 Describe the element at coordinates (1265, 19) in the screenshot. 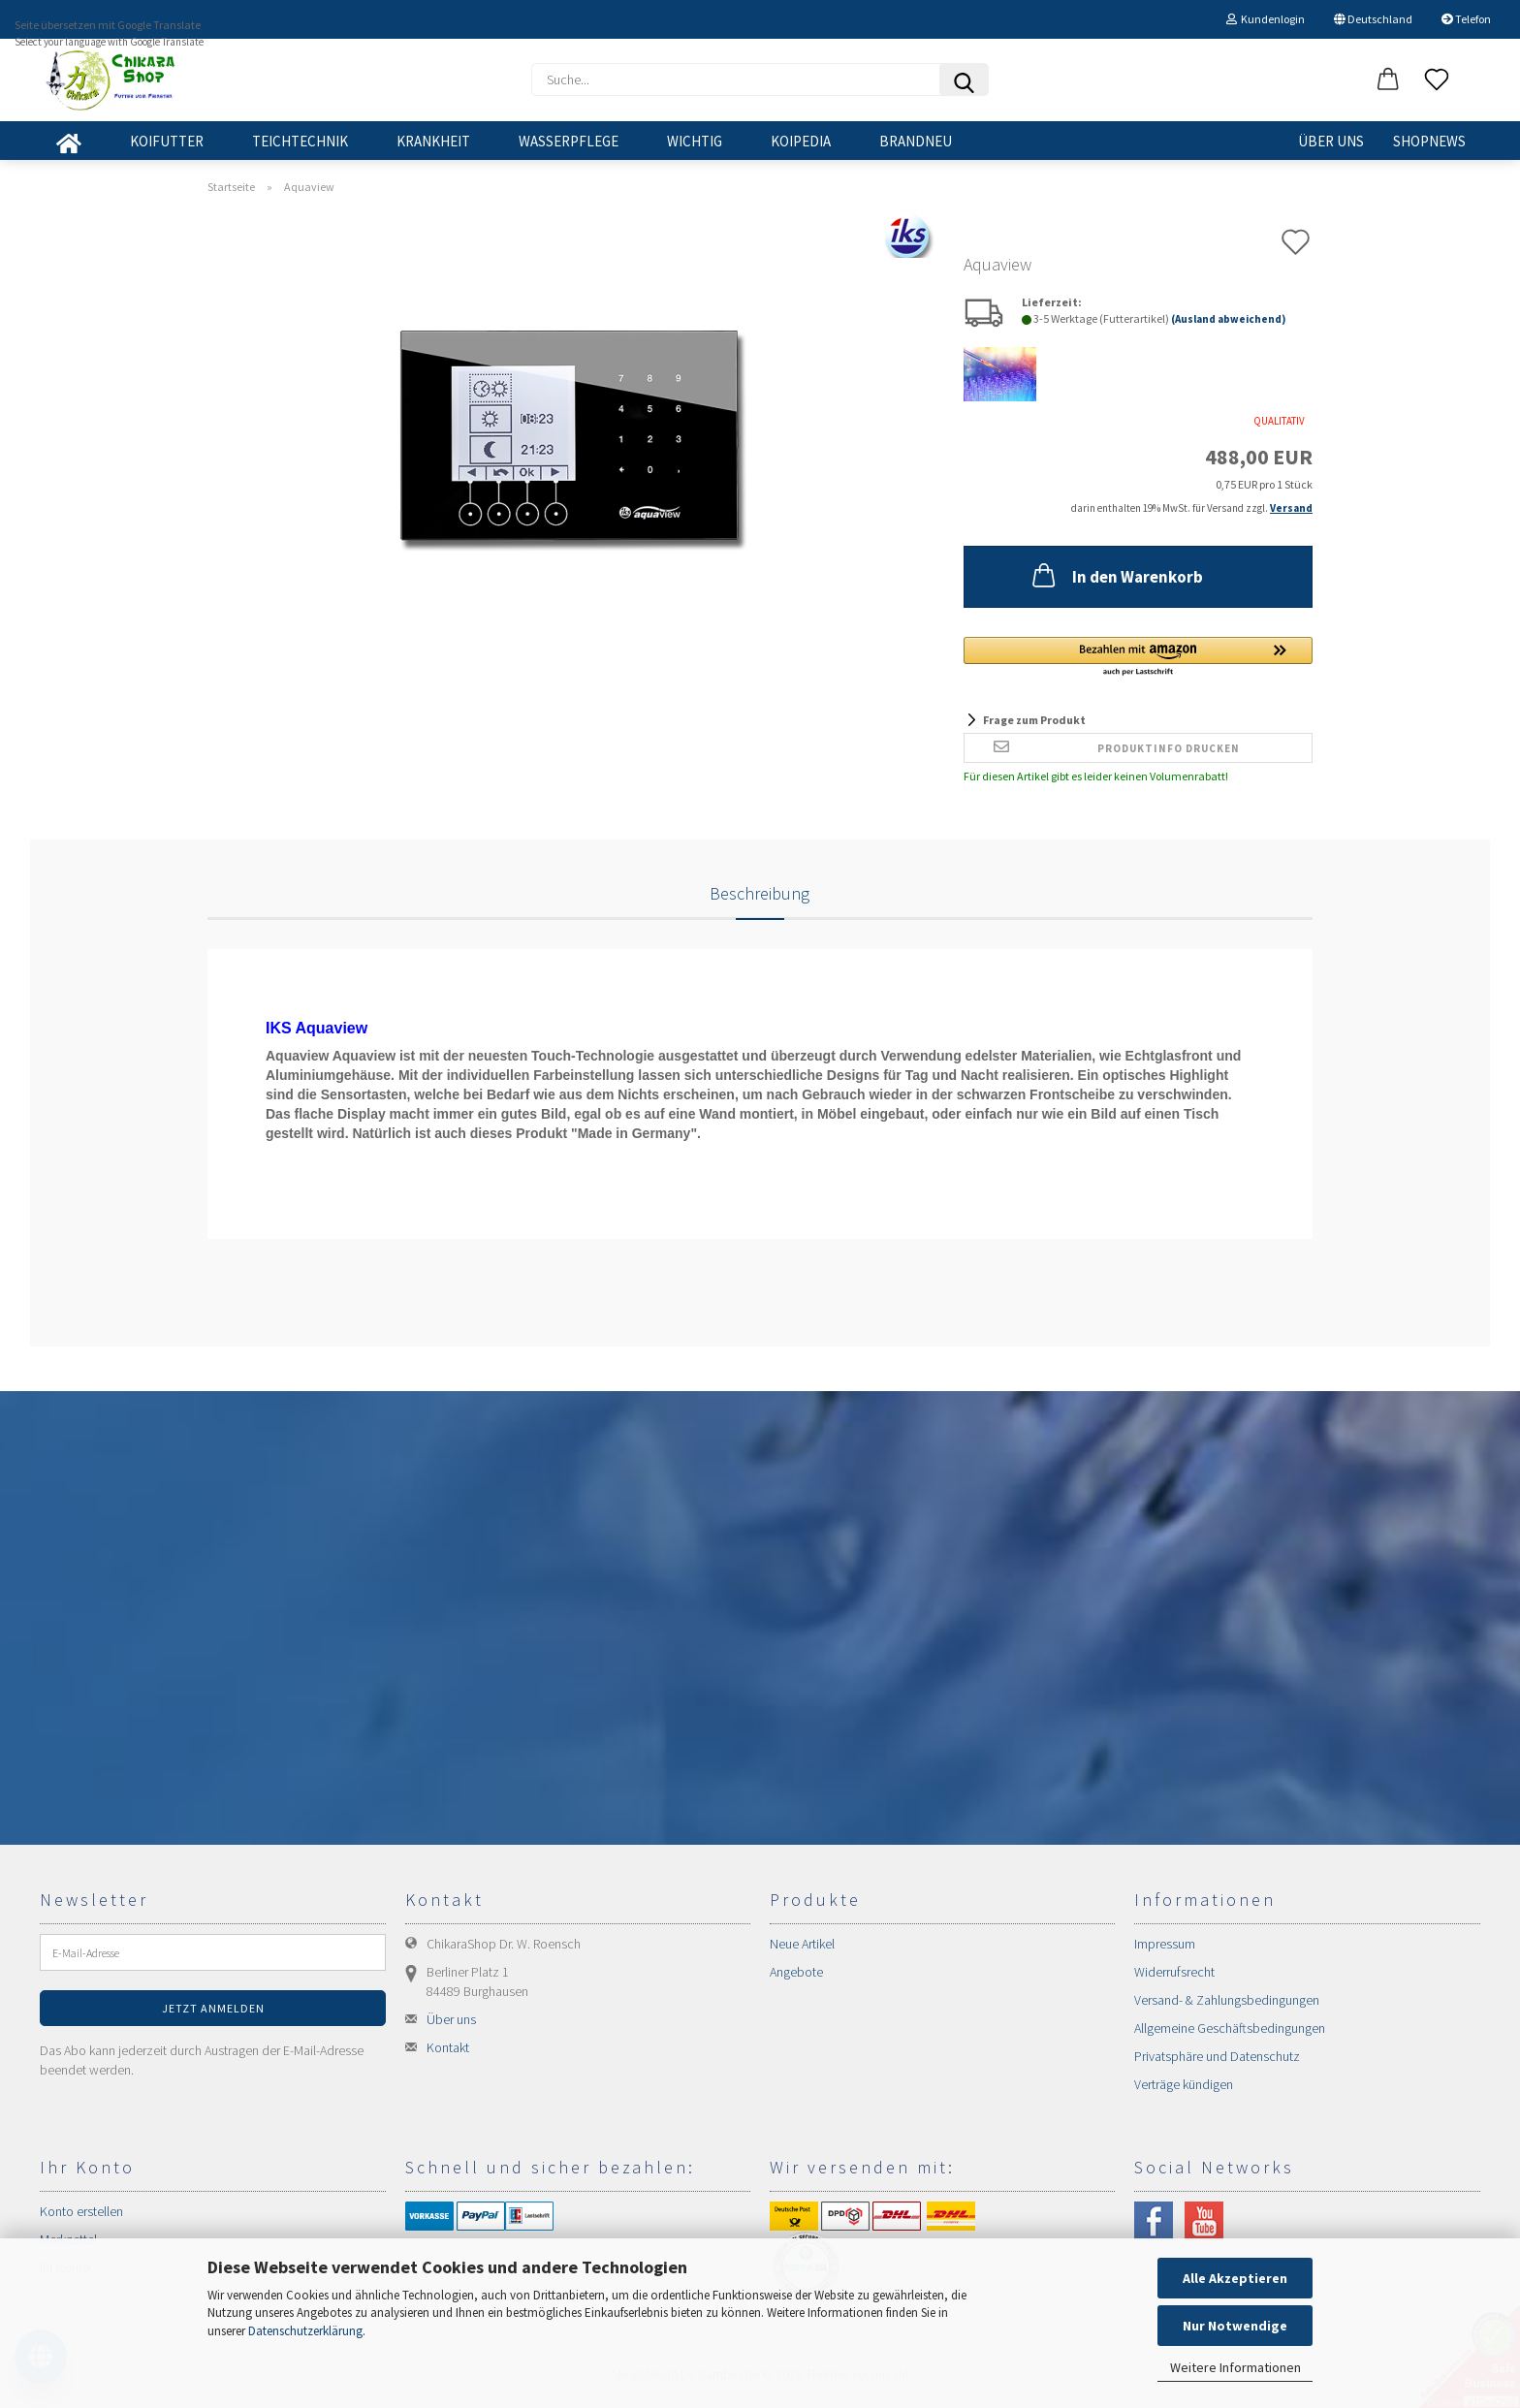

I see `Kundenlogin` at that location.